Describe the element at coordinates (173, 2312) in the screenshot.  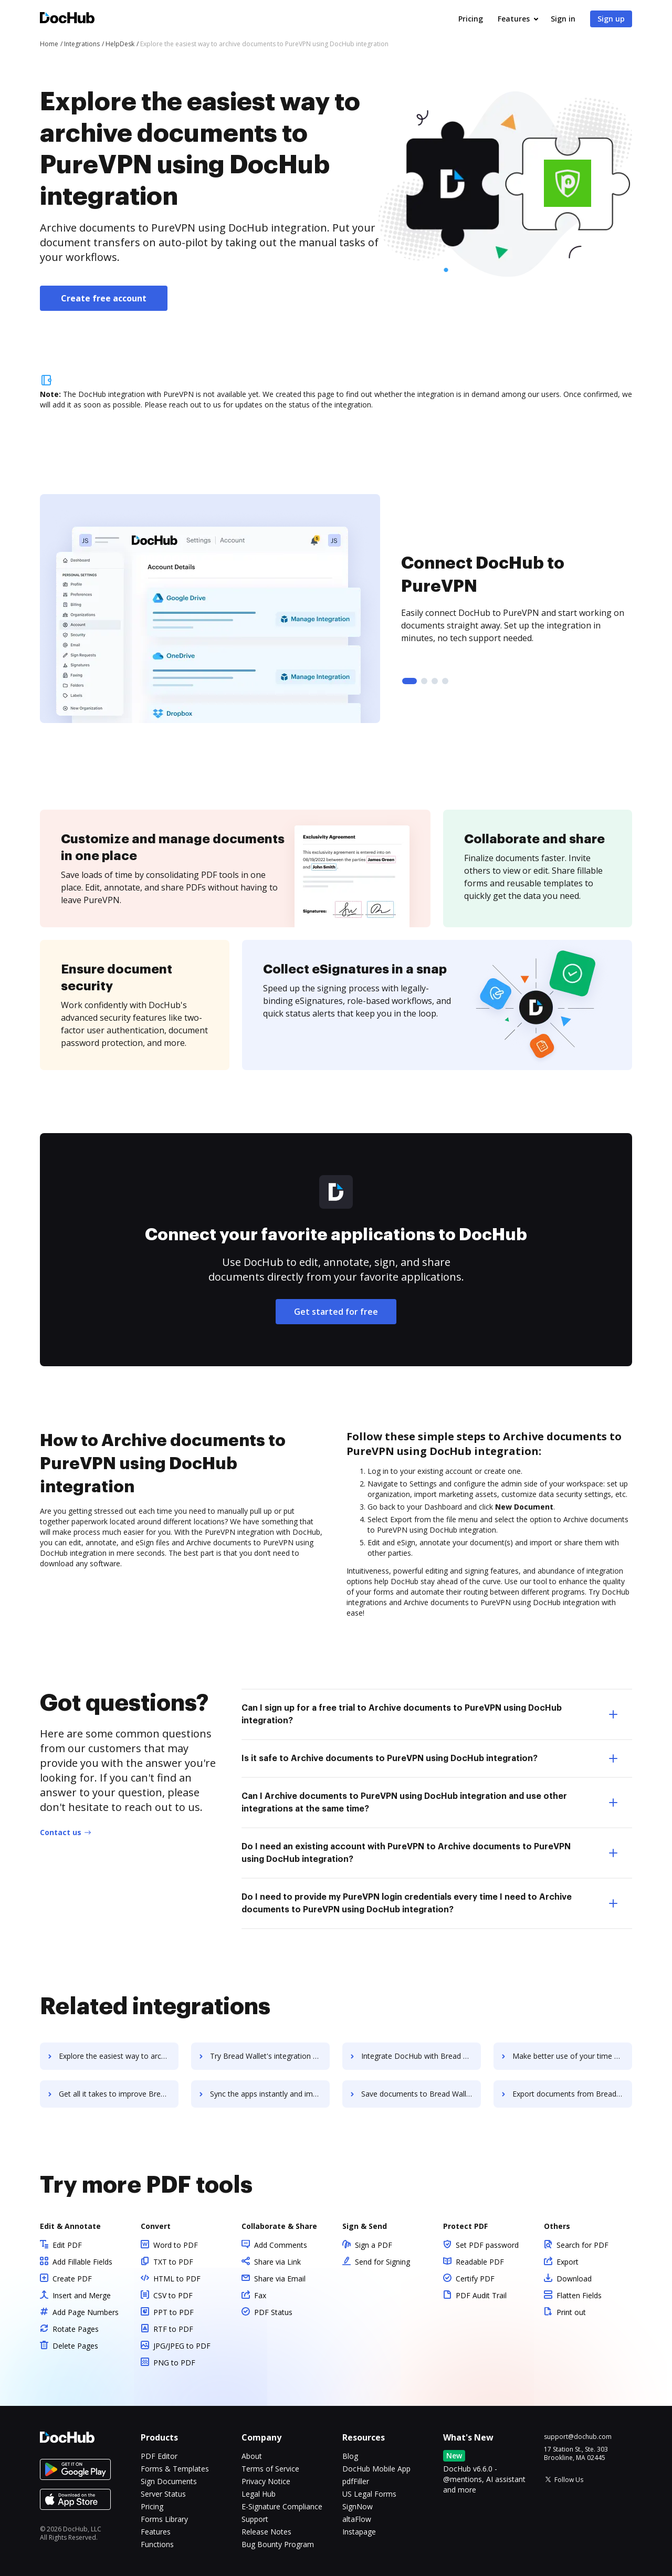
I see `PPT to PDF` at that location.